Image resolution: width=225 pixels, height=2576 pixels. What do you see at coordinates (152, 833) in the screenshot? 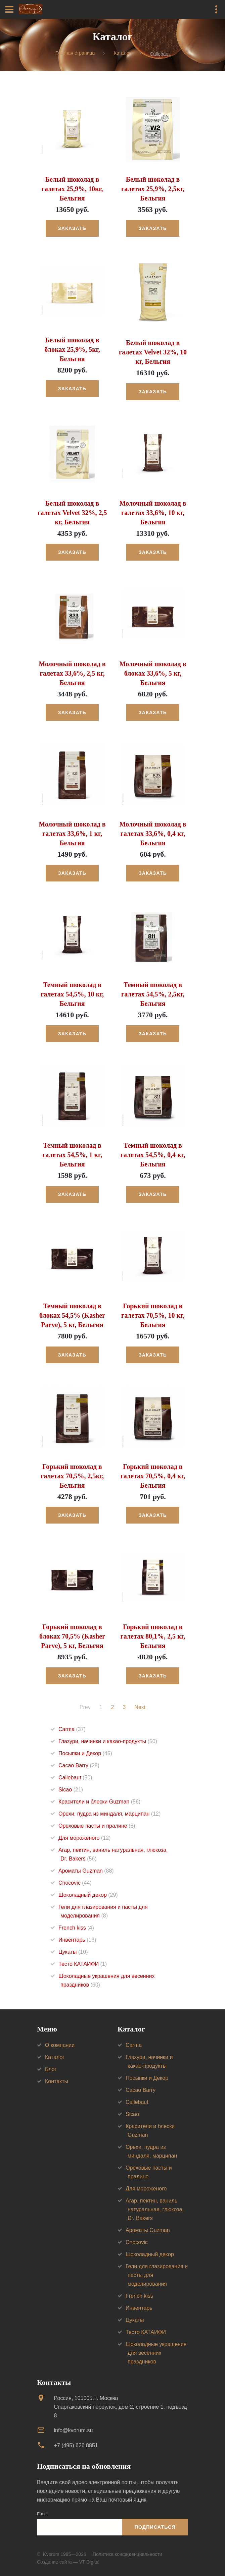
I see `Молочный шоколад в галетах 33,6%, 0,4 кг, Бельгия` at bounding box center [152, 833].